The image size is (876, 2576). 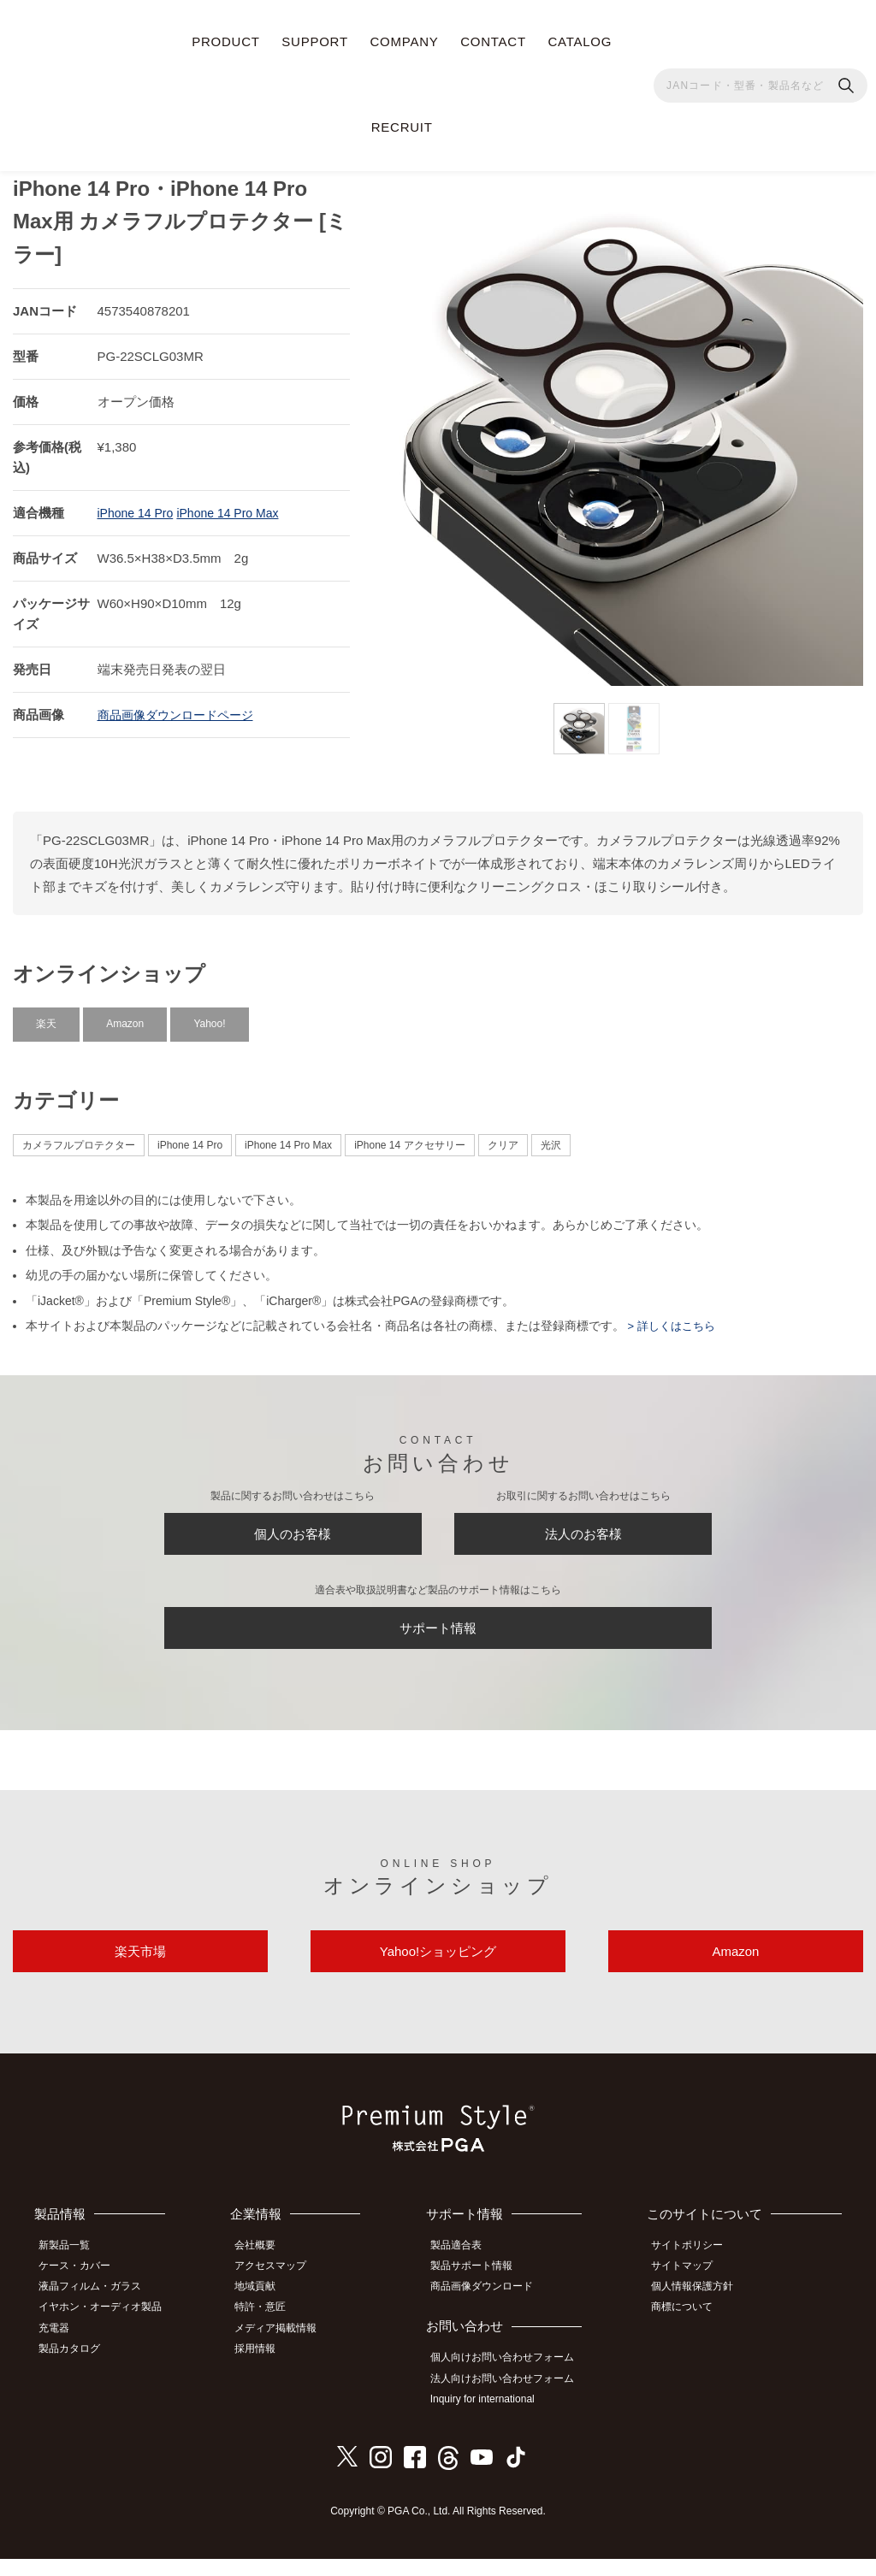 What do you see at coordinates (83, 2292) in the screenshot?
I see `ケース・カバー` at bounding box center [83, 2292].